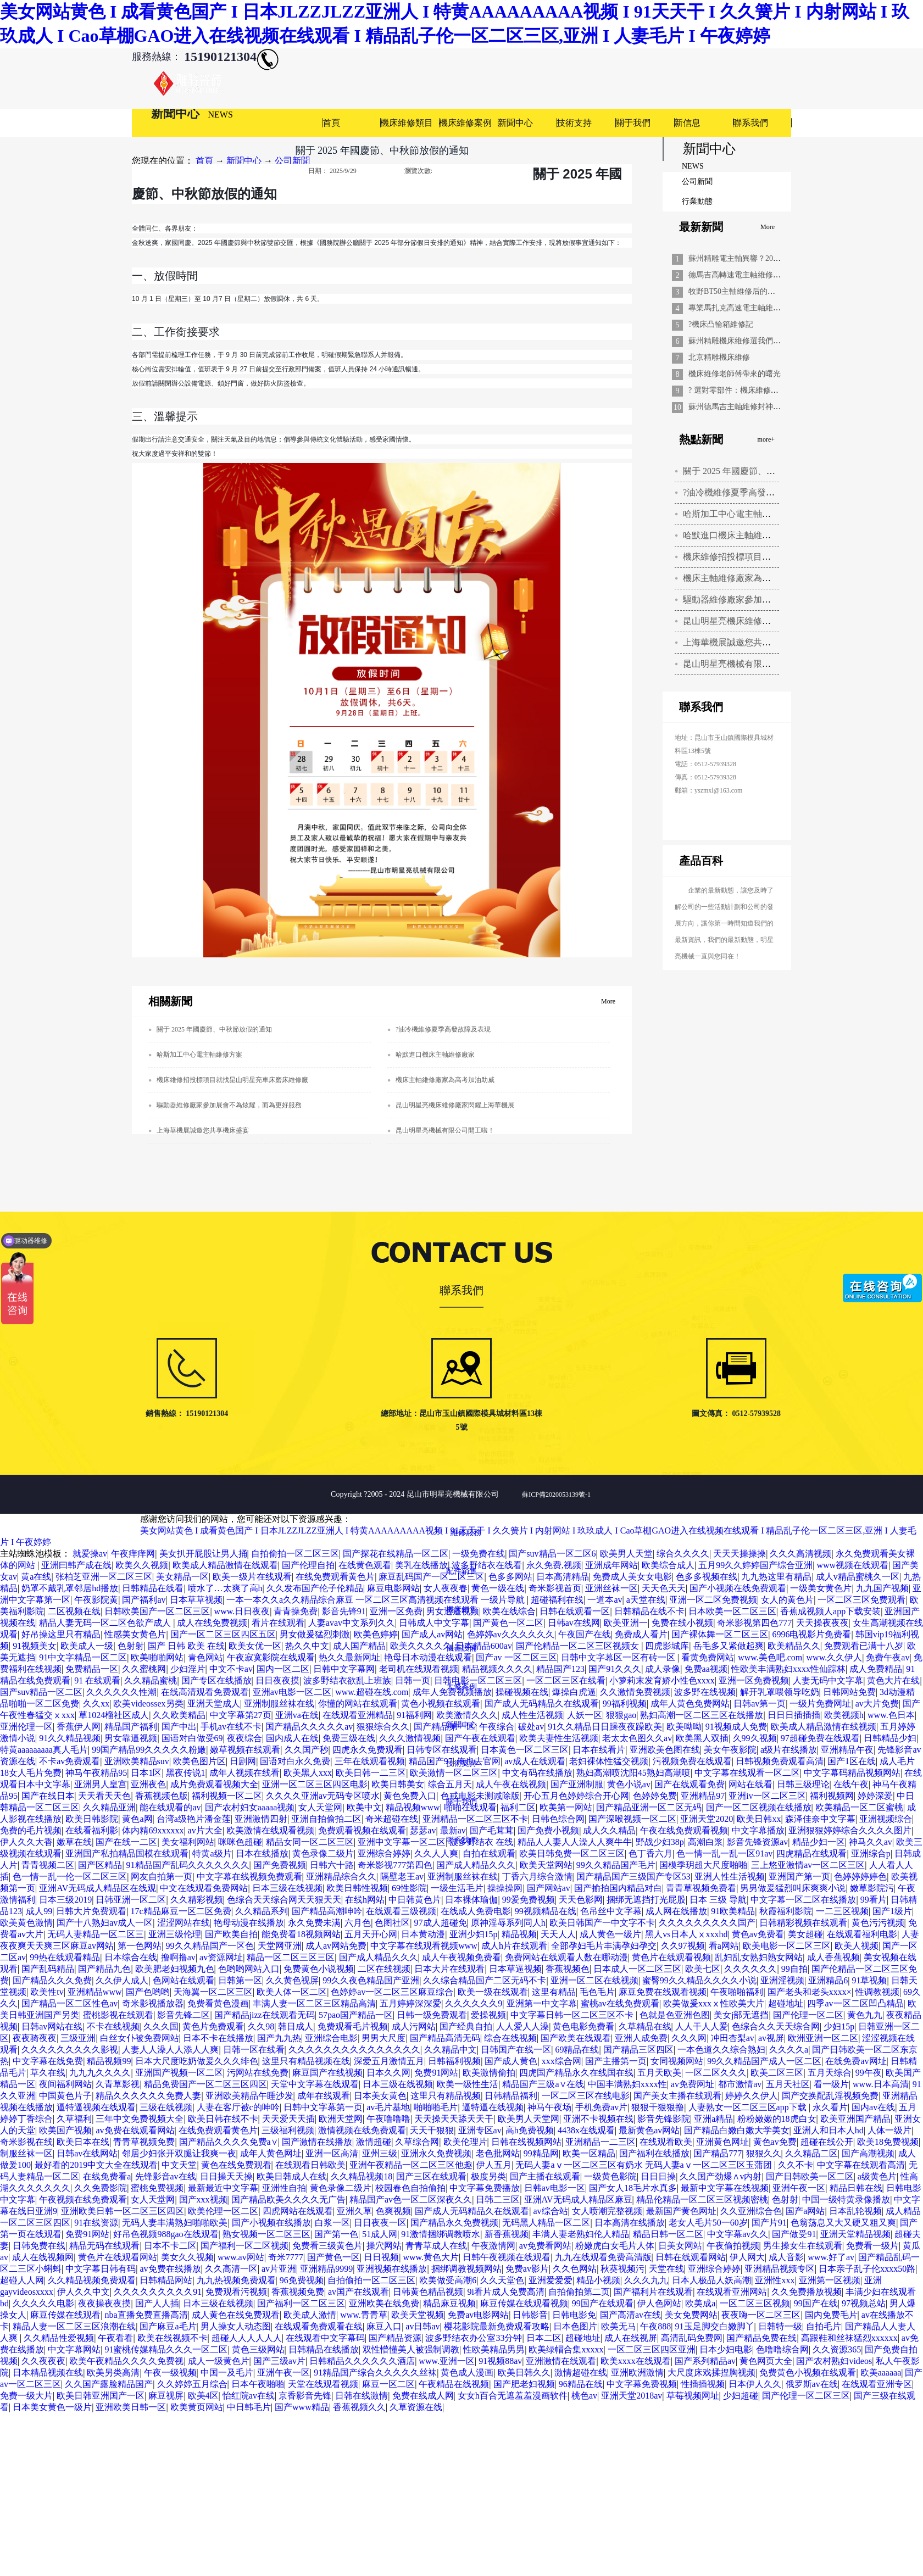  Describe the element at coordinates (454, 2384) in the screenshot. I see `午夜精品在线视频` at that location.